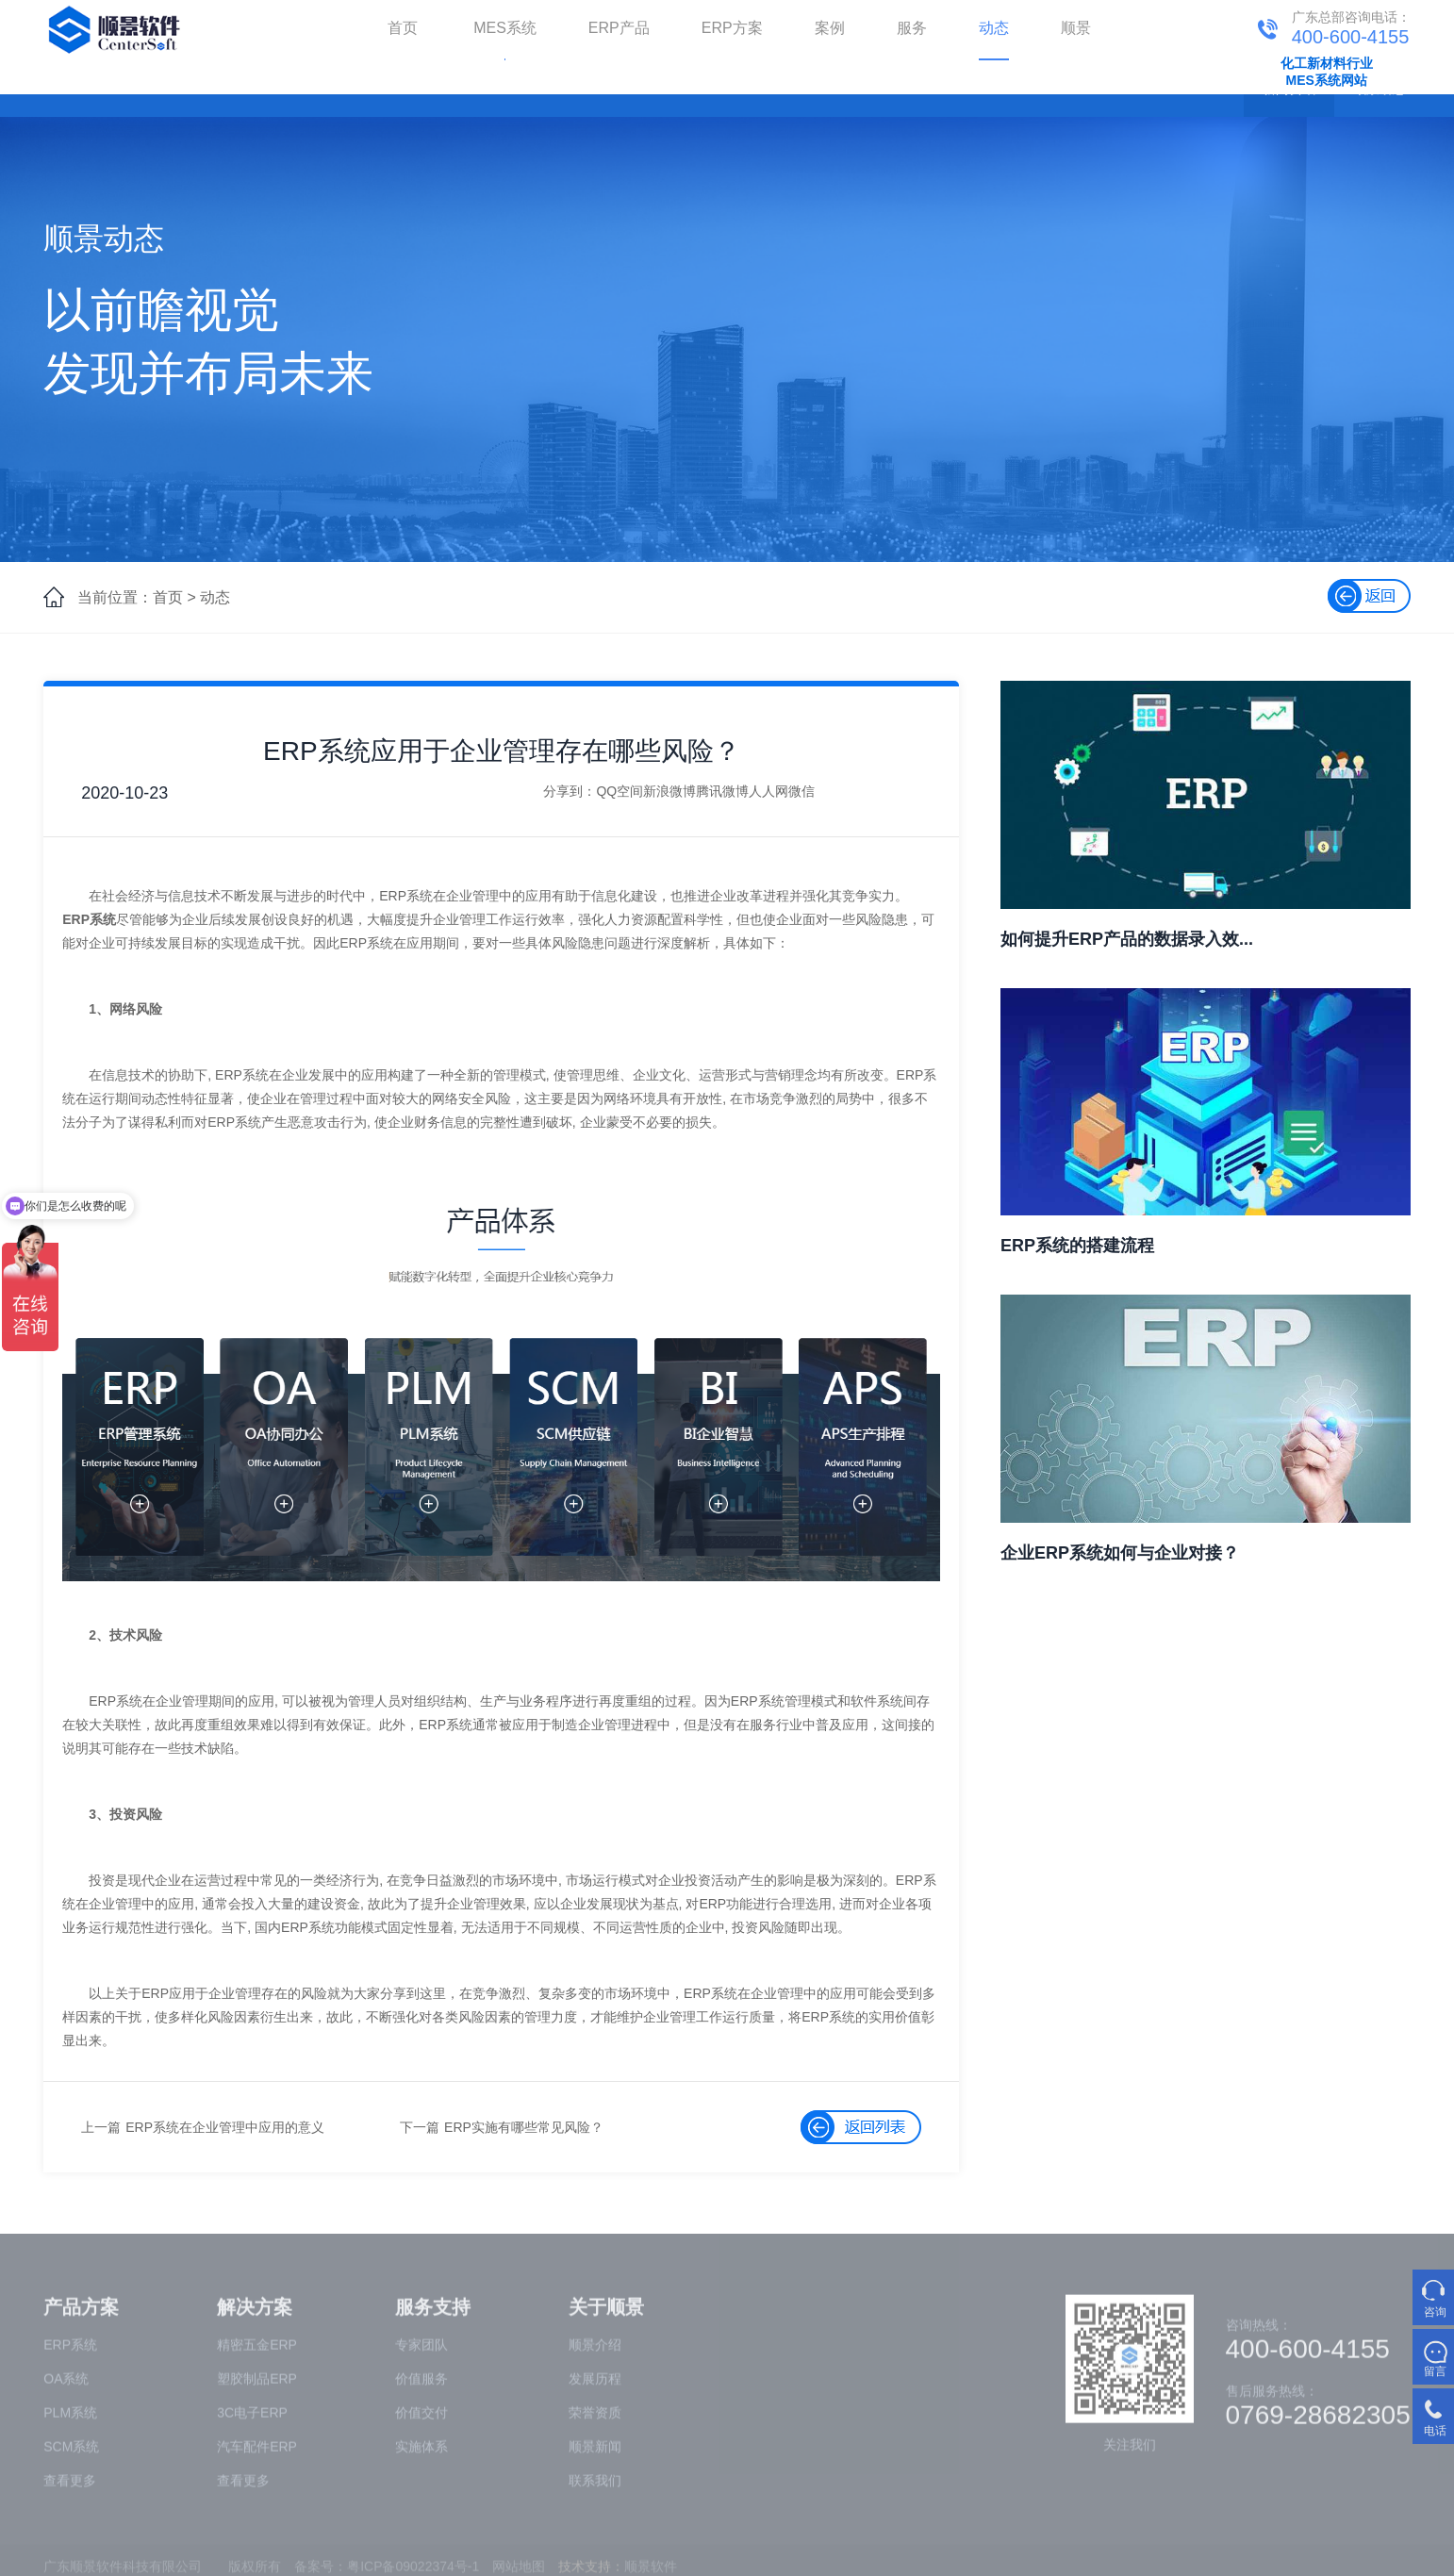 The height and width of the screenshot is (2576, 1454). What do you see at coordinates (801, 791) in the screenshot?
I see `微信` at bounding box center [801, 791].